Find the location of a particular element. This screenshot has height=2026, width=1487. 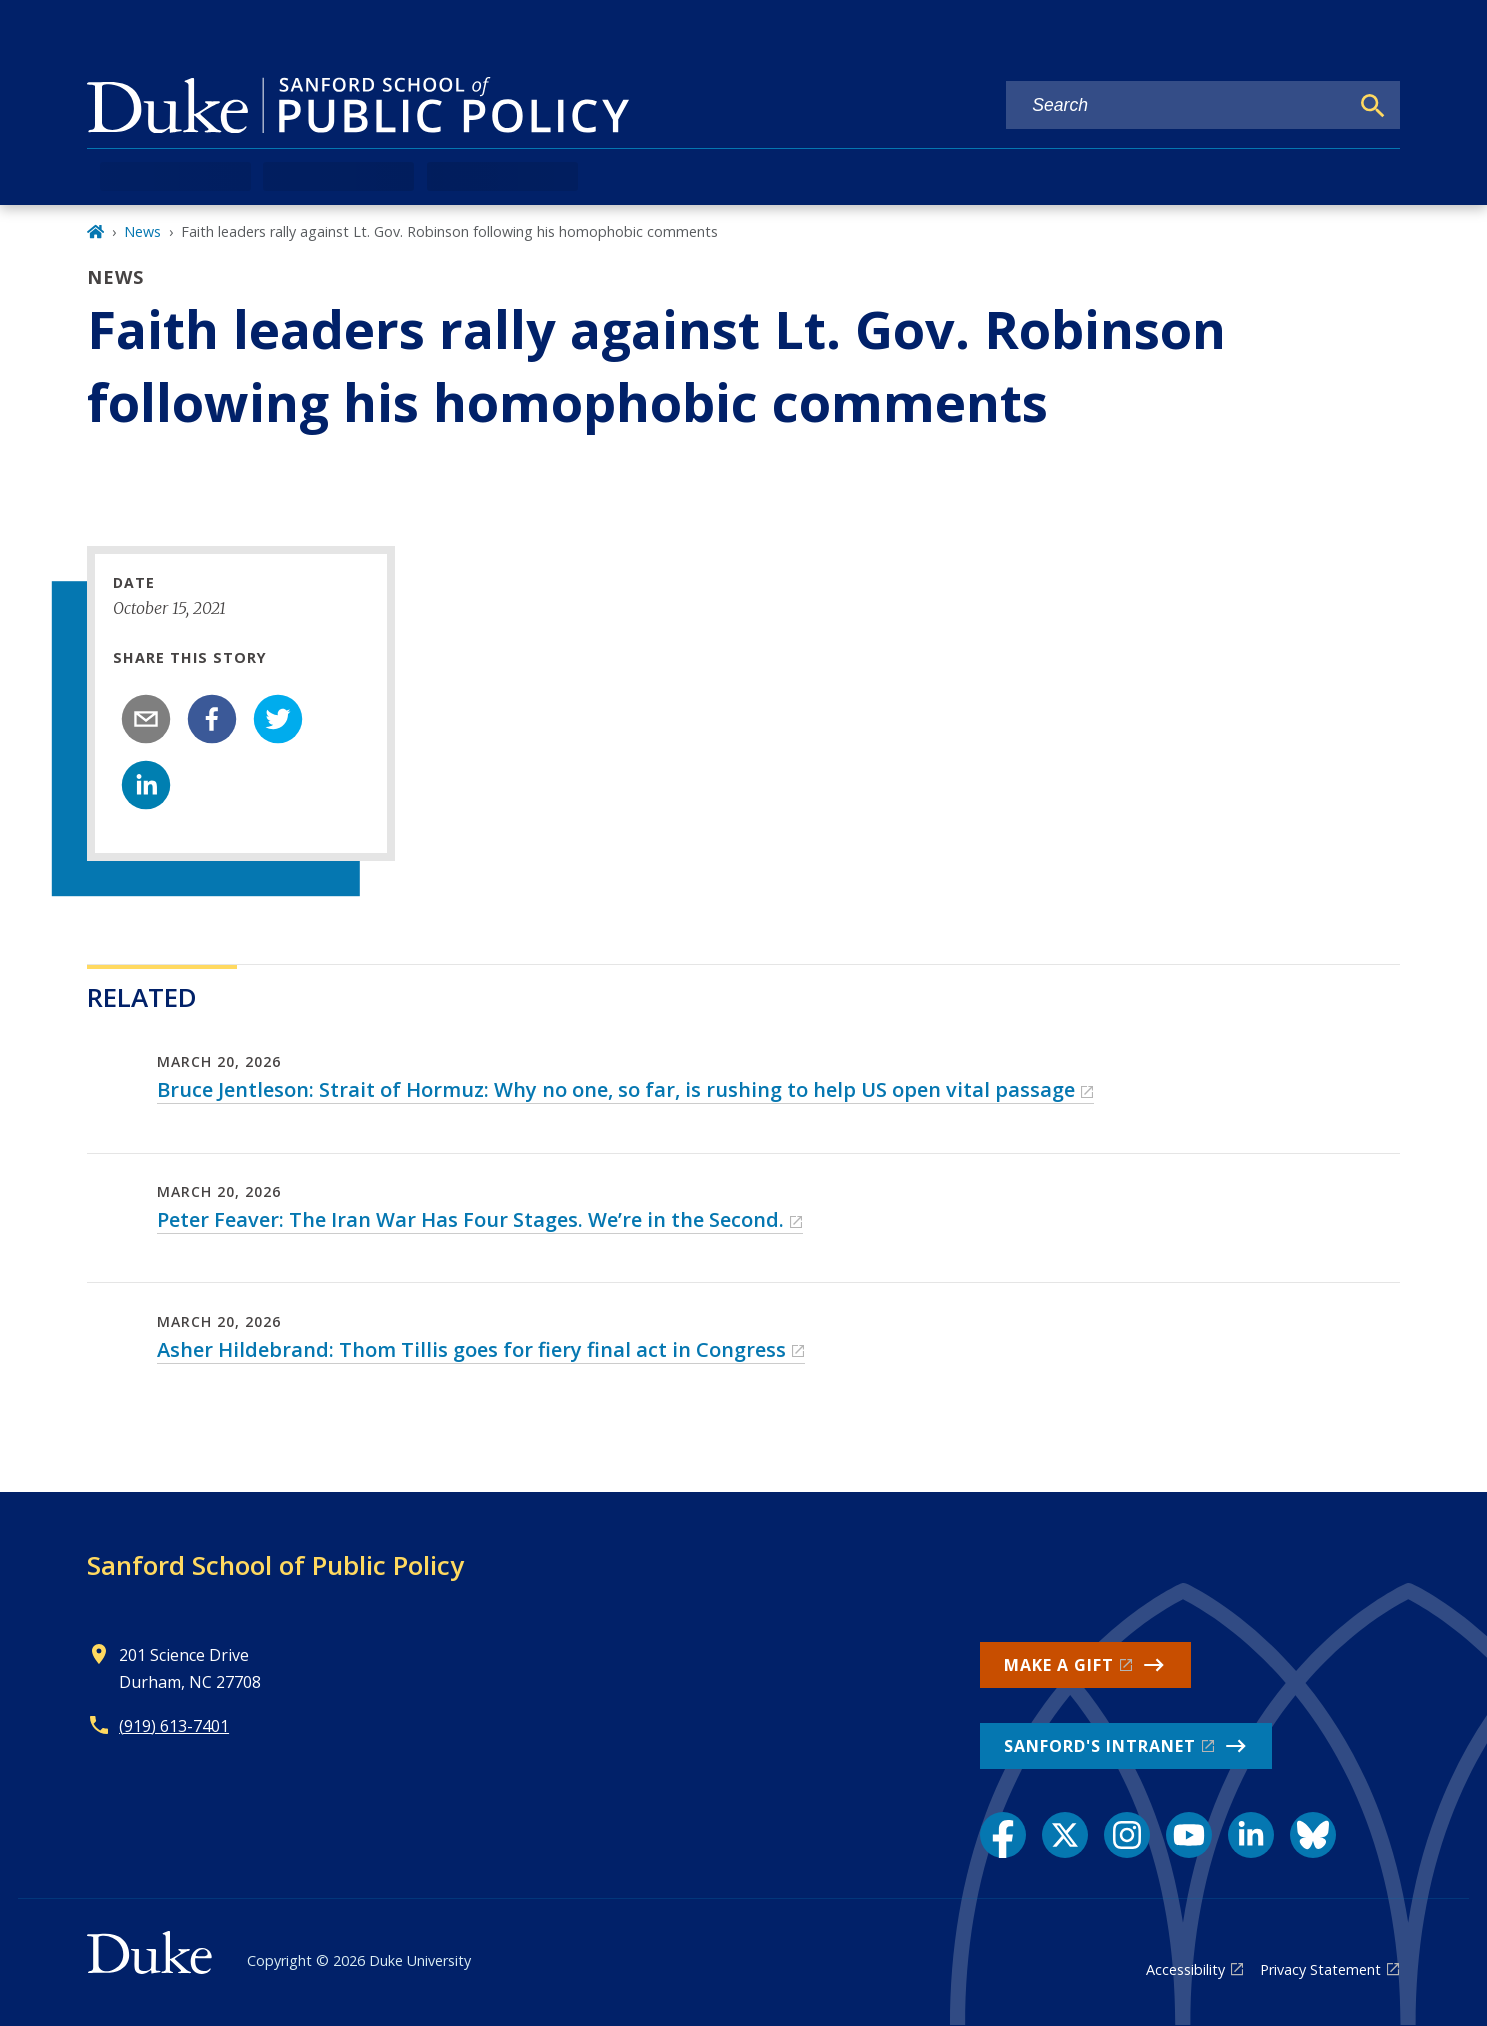

Sanford School of Public Policy is located at coordinates (275, 1565).